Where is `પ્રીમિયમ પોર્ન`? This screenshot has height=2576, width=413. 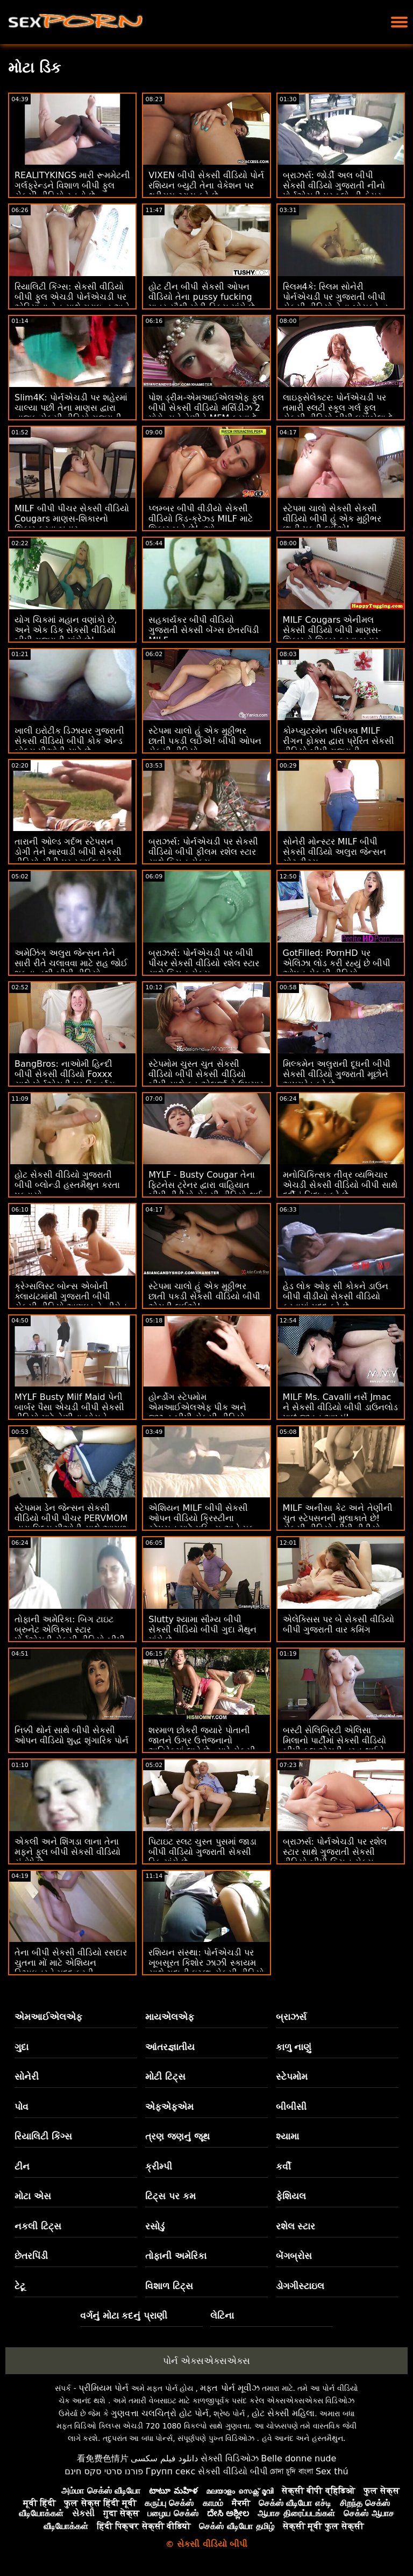
પ્રીમિયમ પોર્ન is located at coordinates (104, 2388).